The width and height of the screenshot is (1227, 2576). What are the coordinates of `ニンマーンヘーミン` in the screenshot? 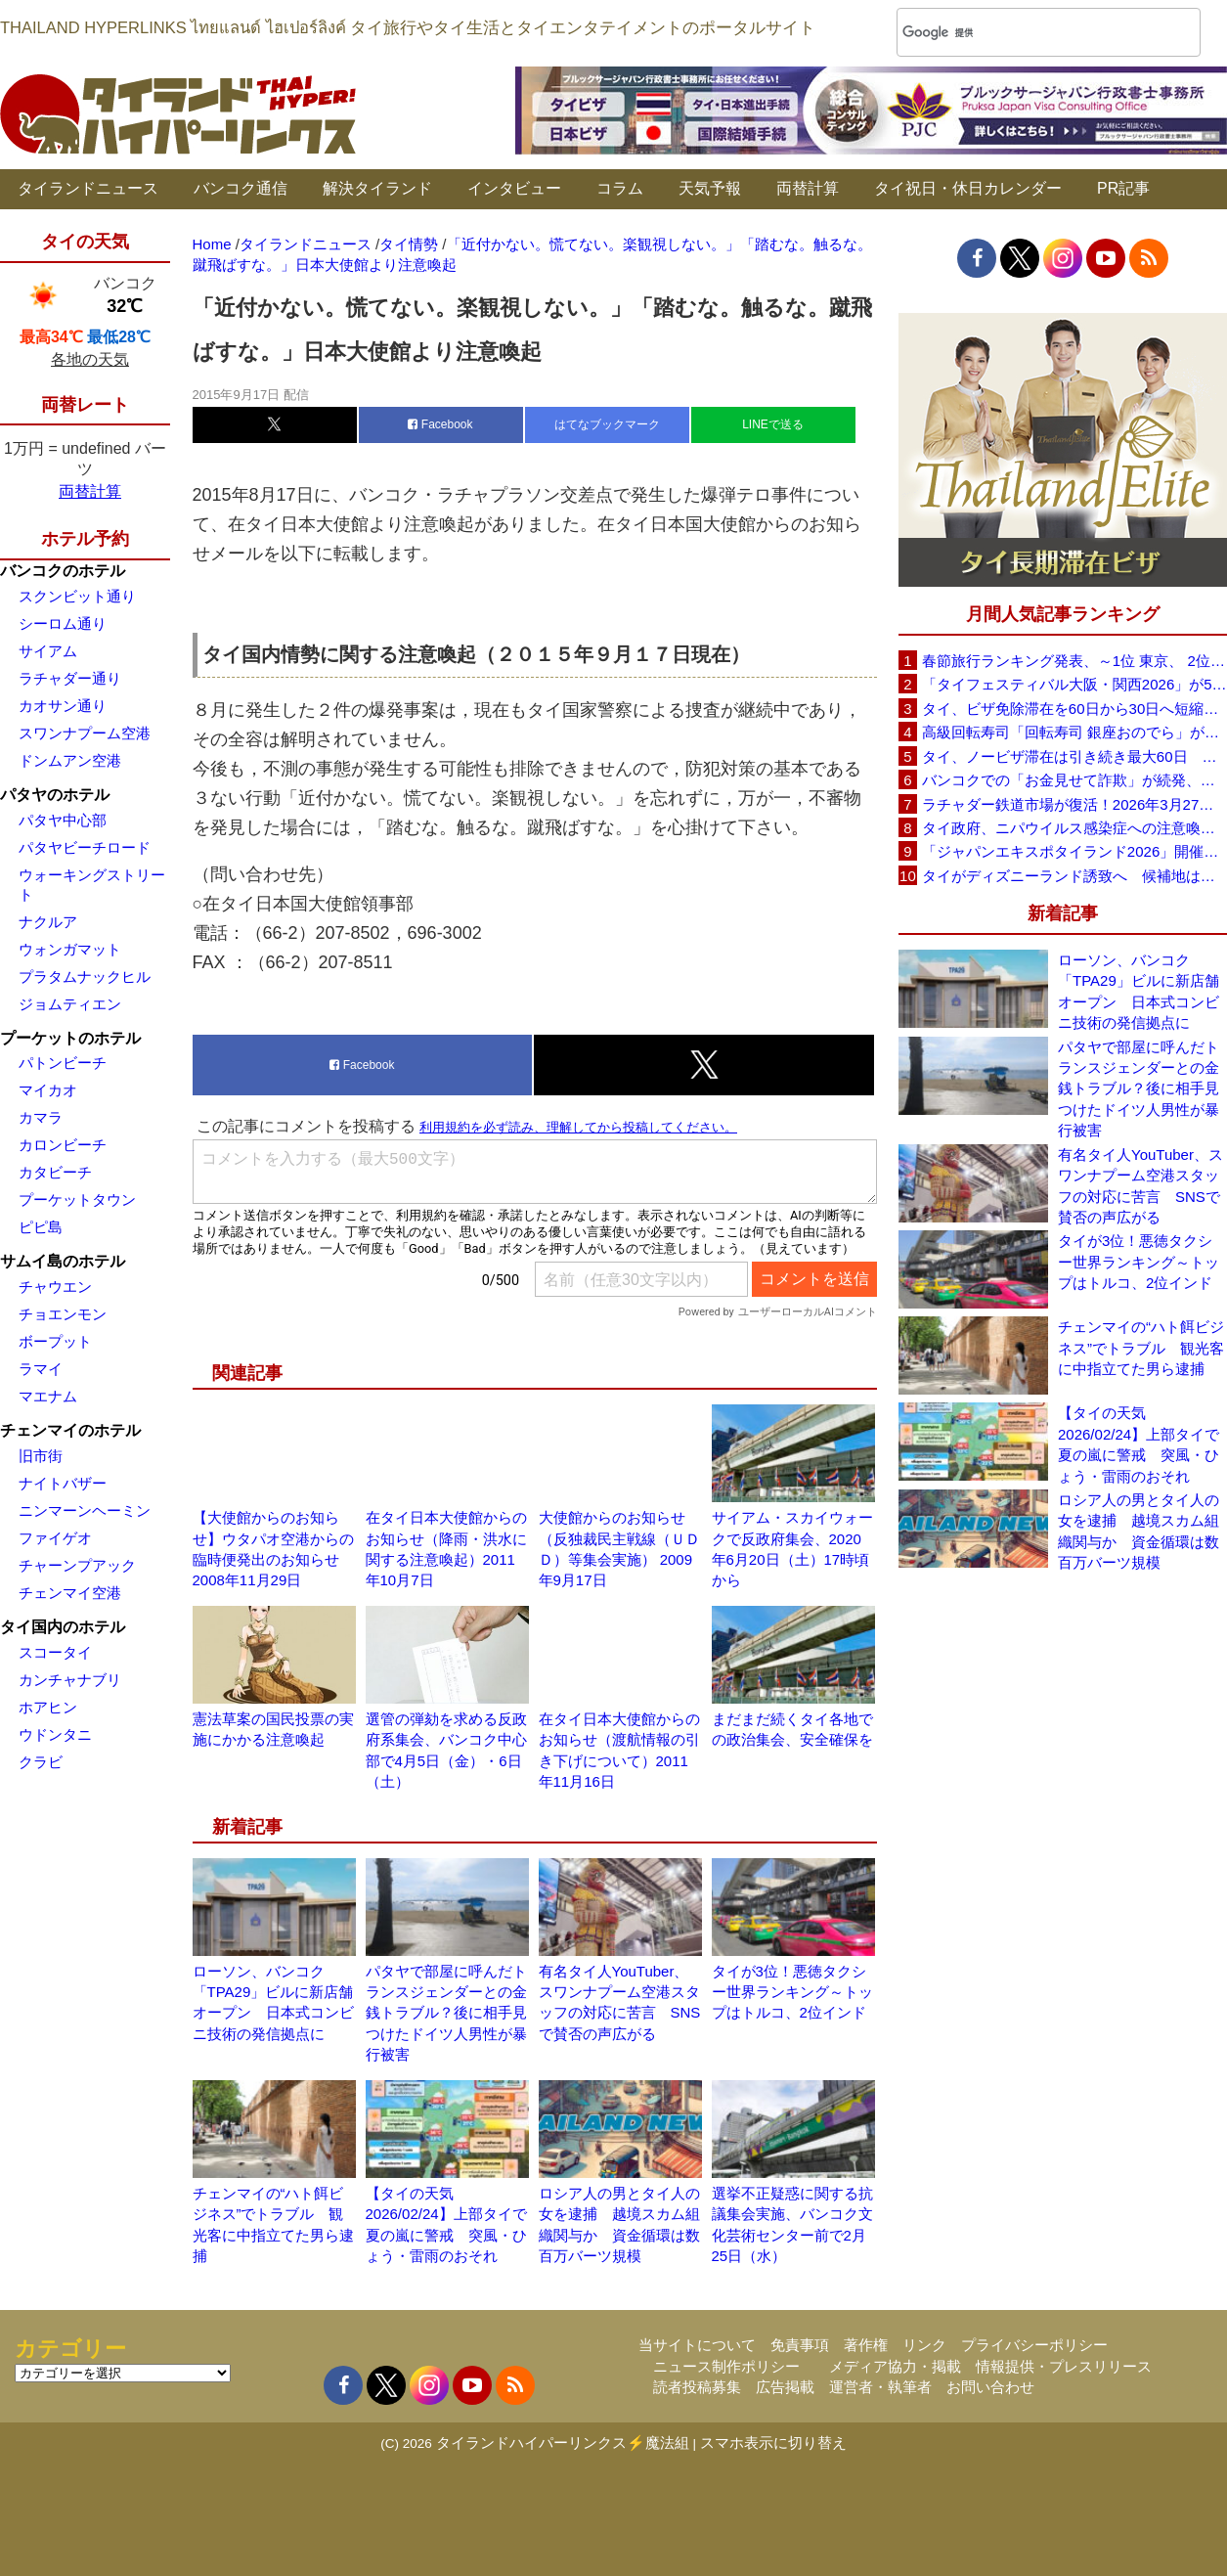 It's located at (85, 1510).